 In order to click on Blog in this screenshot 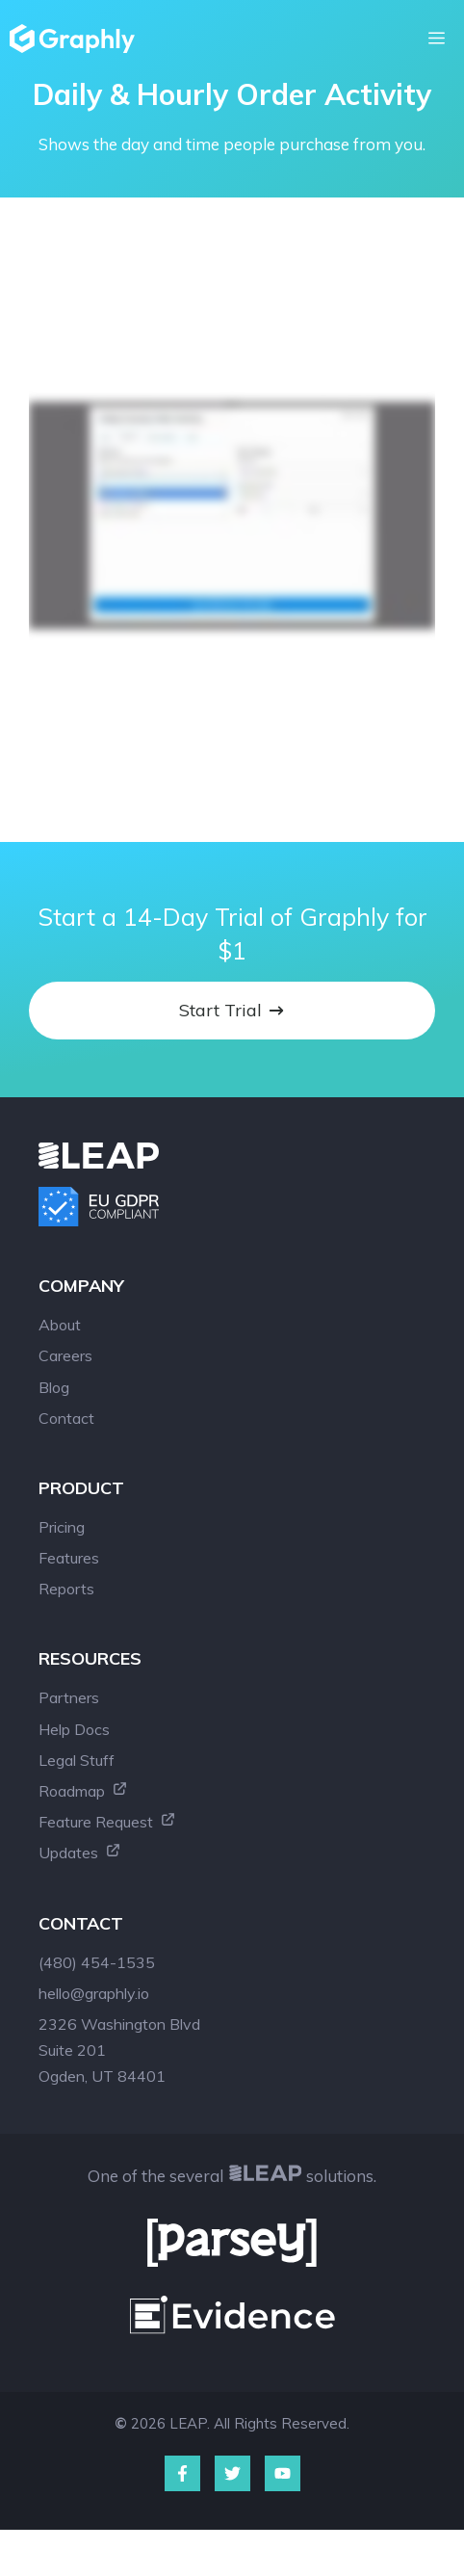, I will do `click(54, 1387)`.